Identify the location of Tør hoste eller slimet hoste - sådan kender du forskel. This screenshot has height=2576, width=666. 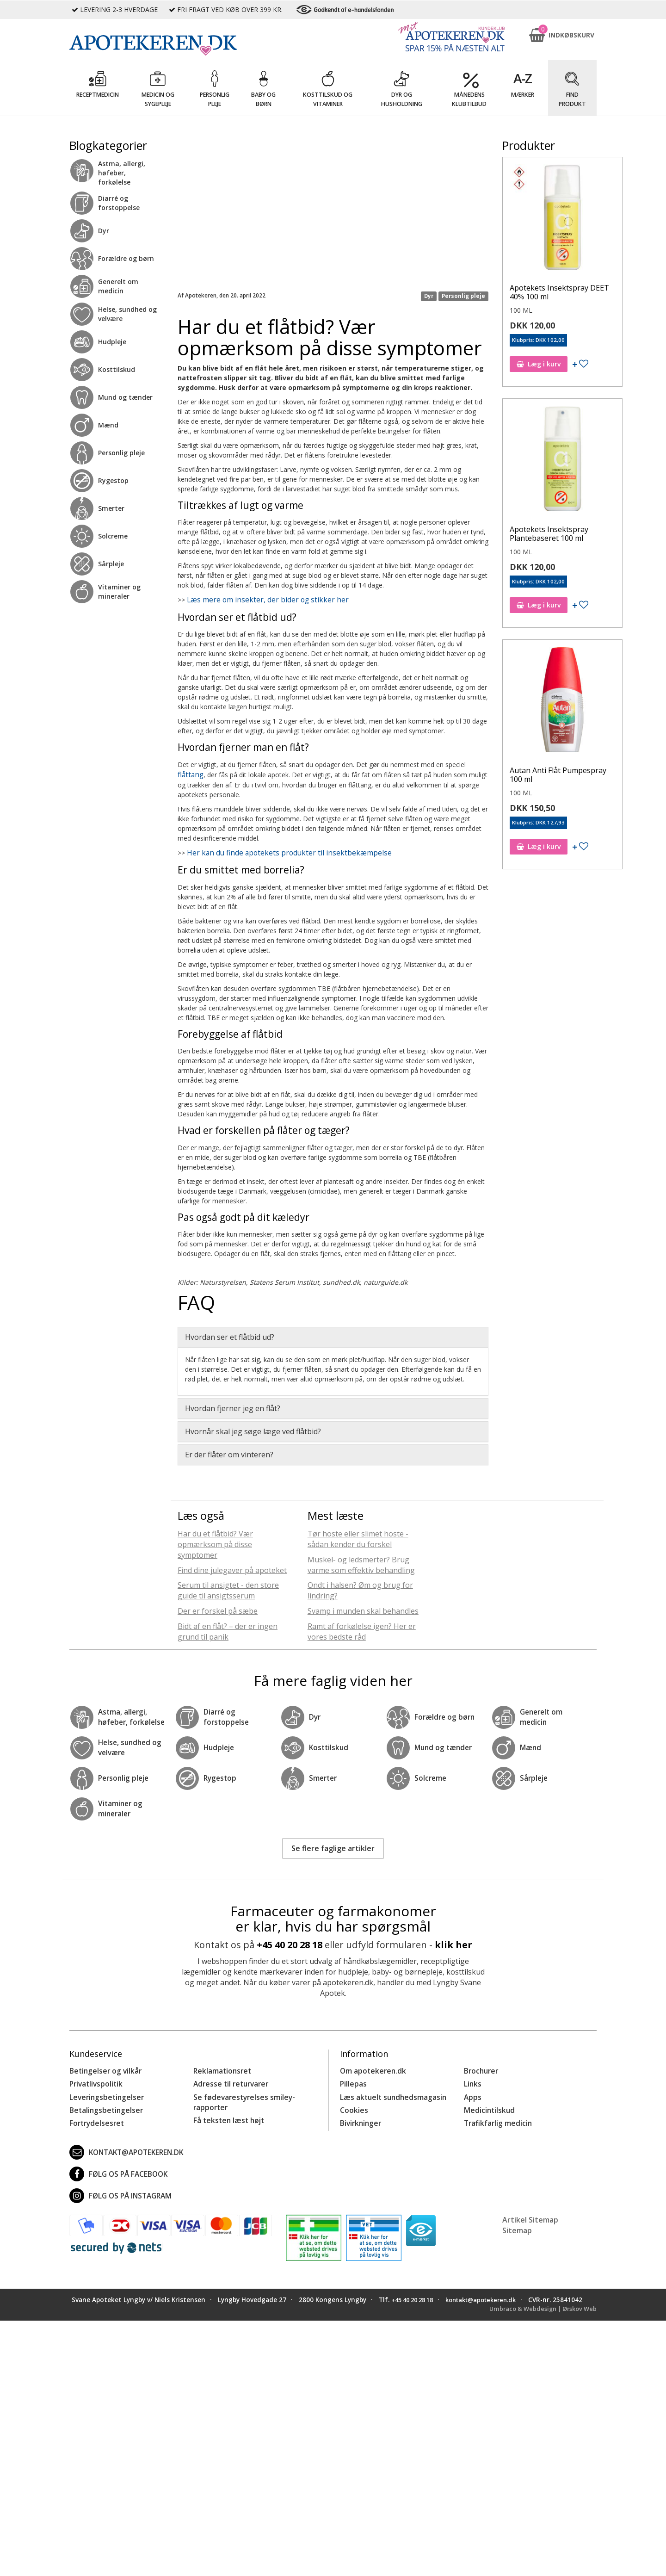
(358, 1536).